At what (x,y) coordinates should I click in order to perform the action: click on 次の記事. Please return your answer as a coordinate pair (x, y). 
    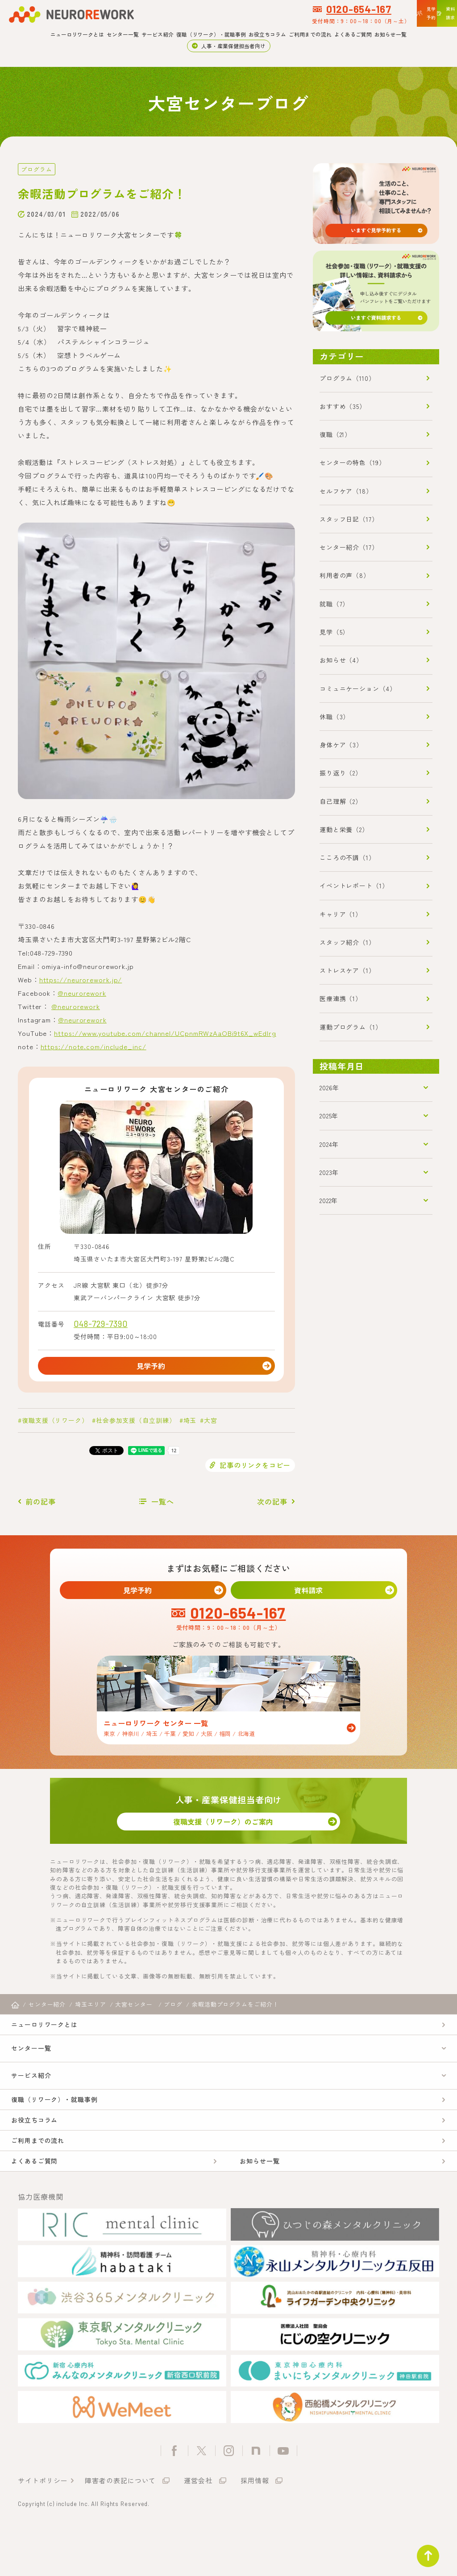
    Looking at the image, I should click on (272, 1505).